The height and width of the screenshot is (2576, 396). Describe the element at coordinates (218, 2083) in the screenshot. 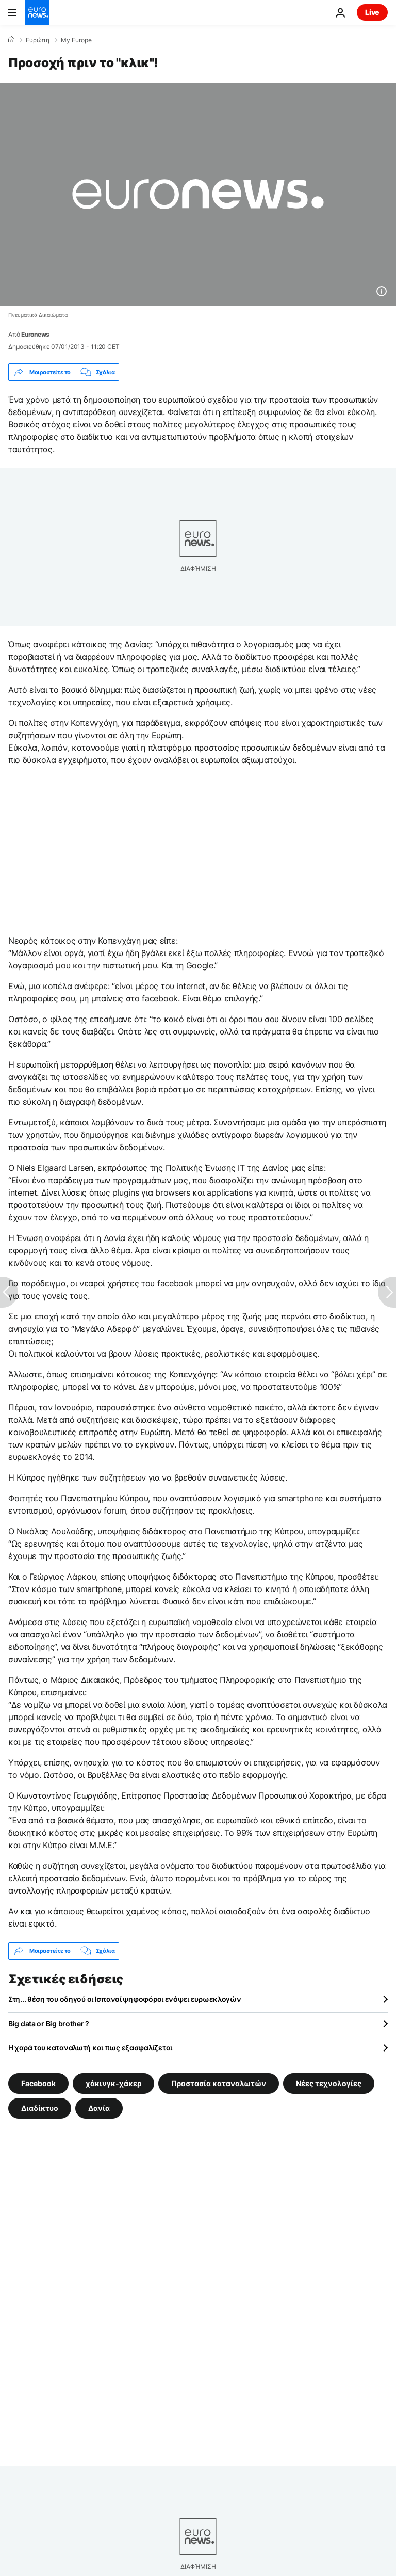

I see `Προστασία καταναλωτών [Δείτε περισσότερα άρθρα από την ετικέτα Προστασία καταναλωτών]` at that location.